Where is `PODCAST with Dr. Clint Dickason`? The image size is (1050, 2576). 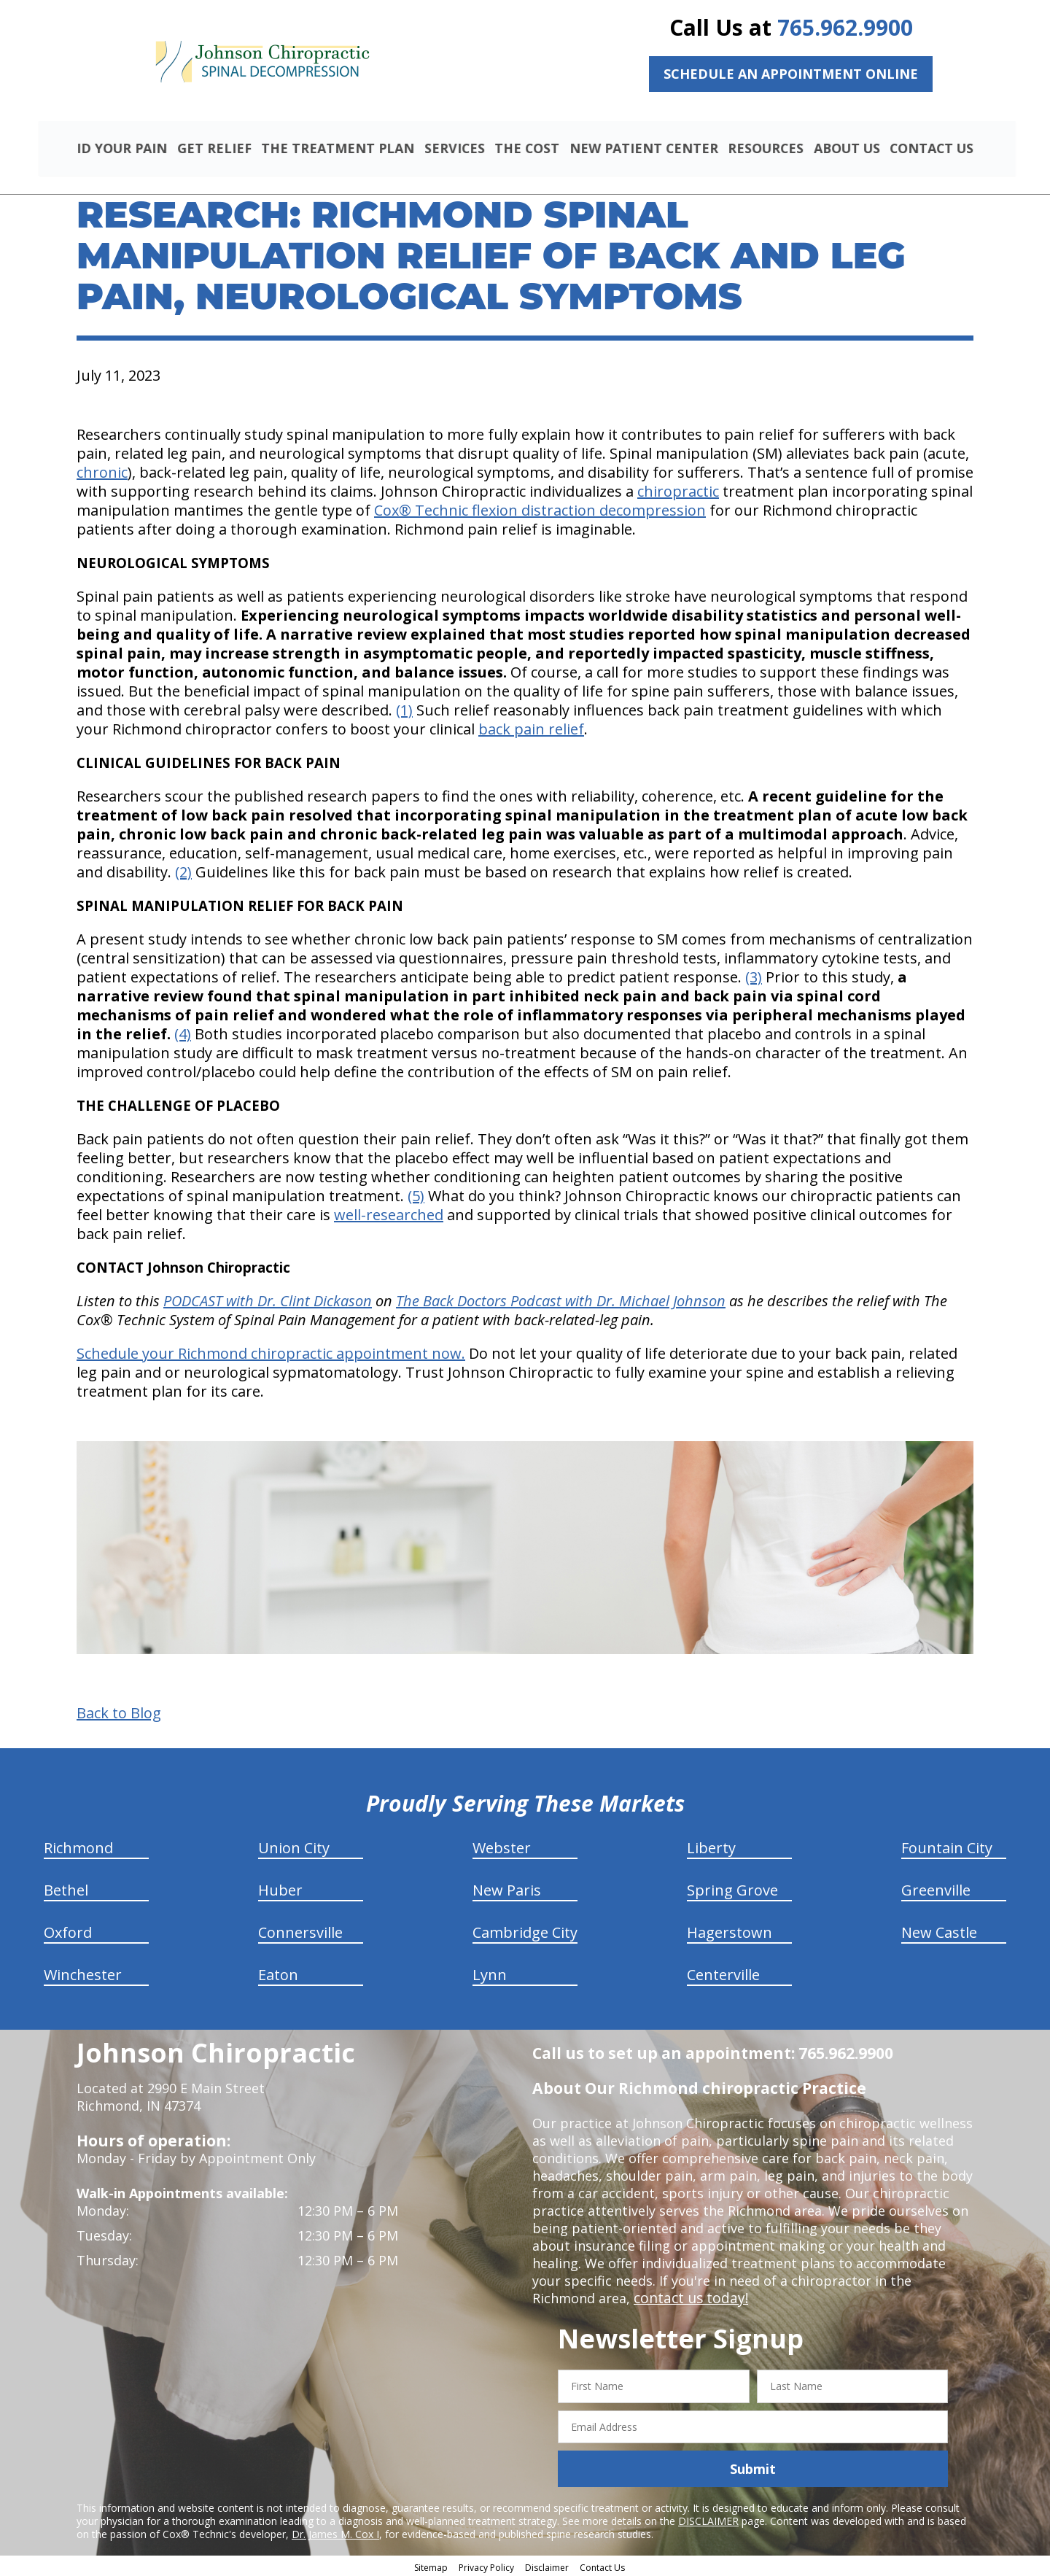 PODCAST with Dr. Clint Dickason is located at coordinates (267, 1298).